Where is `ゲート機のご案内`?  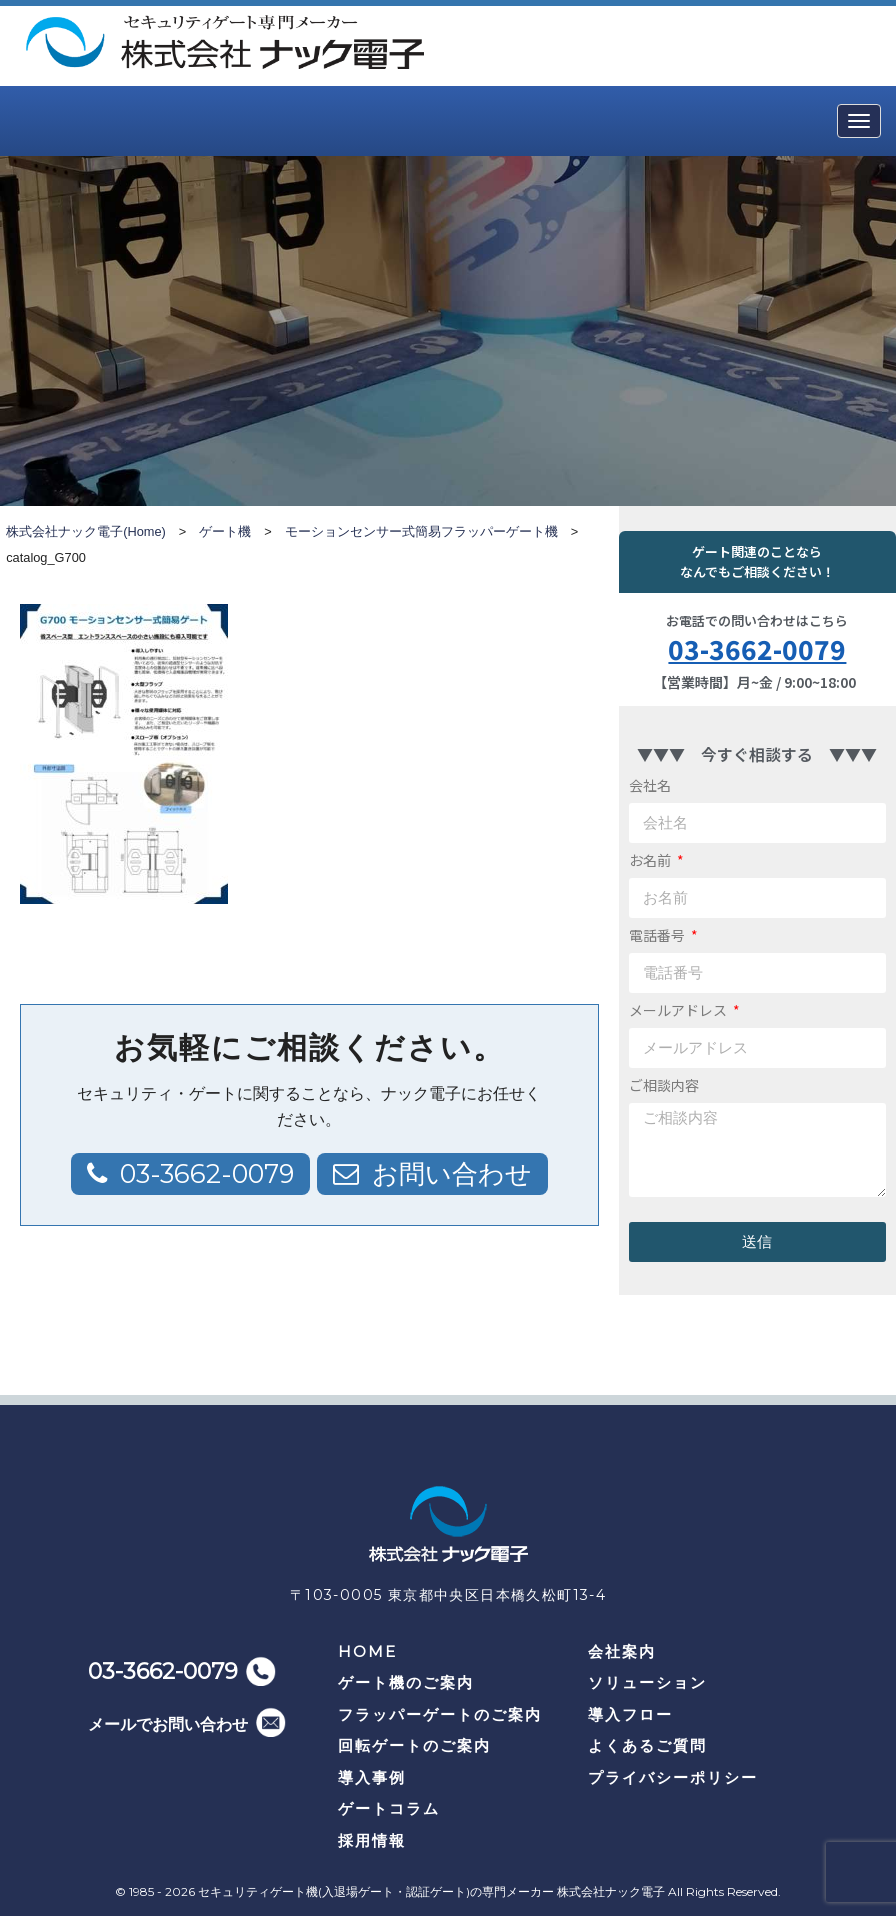
ゲート機のご案内 is located at coordinates (406, 1682).